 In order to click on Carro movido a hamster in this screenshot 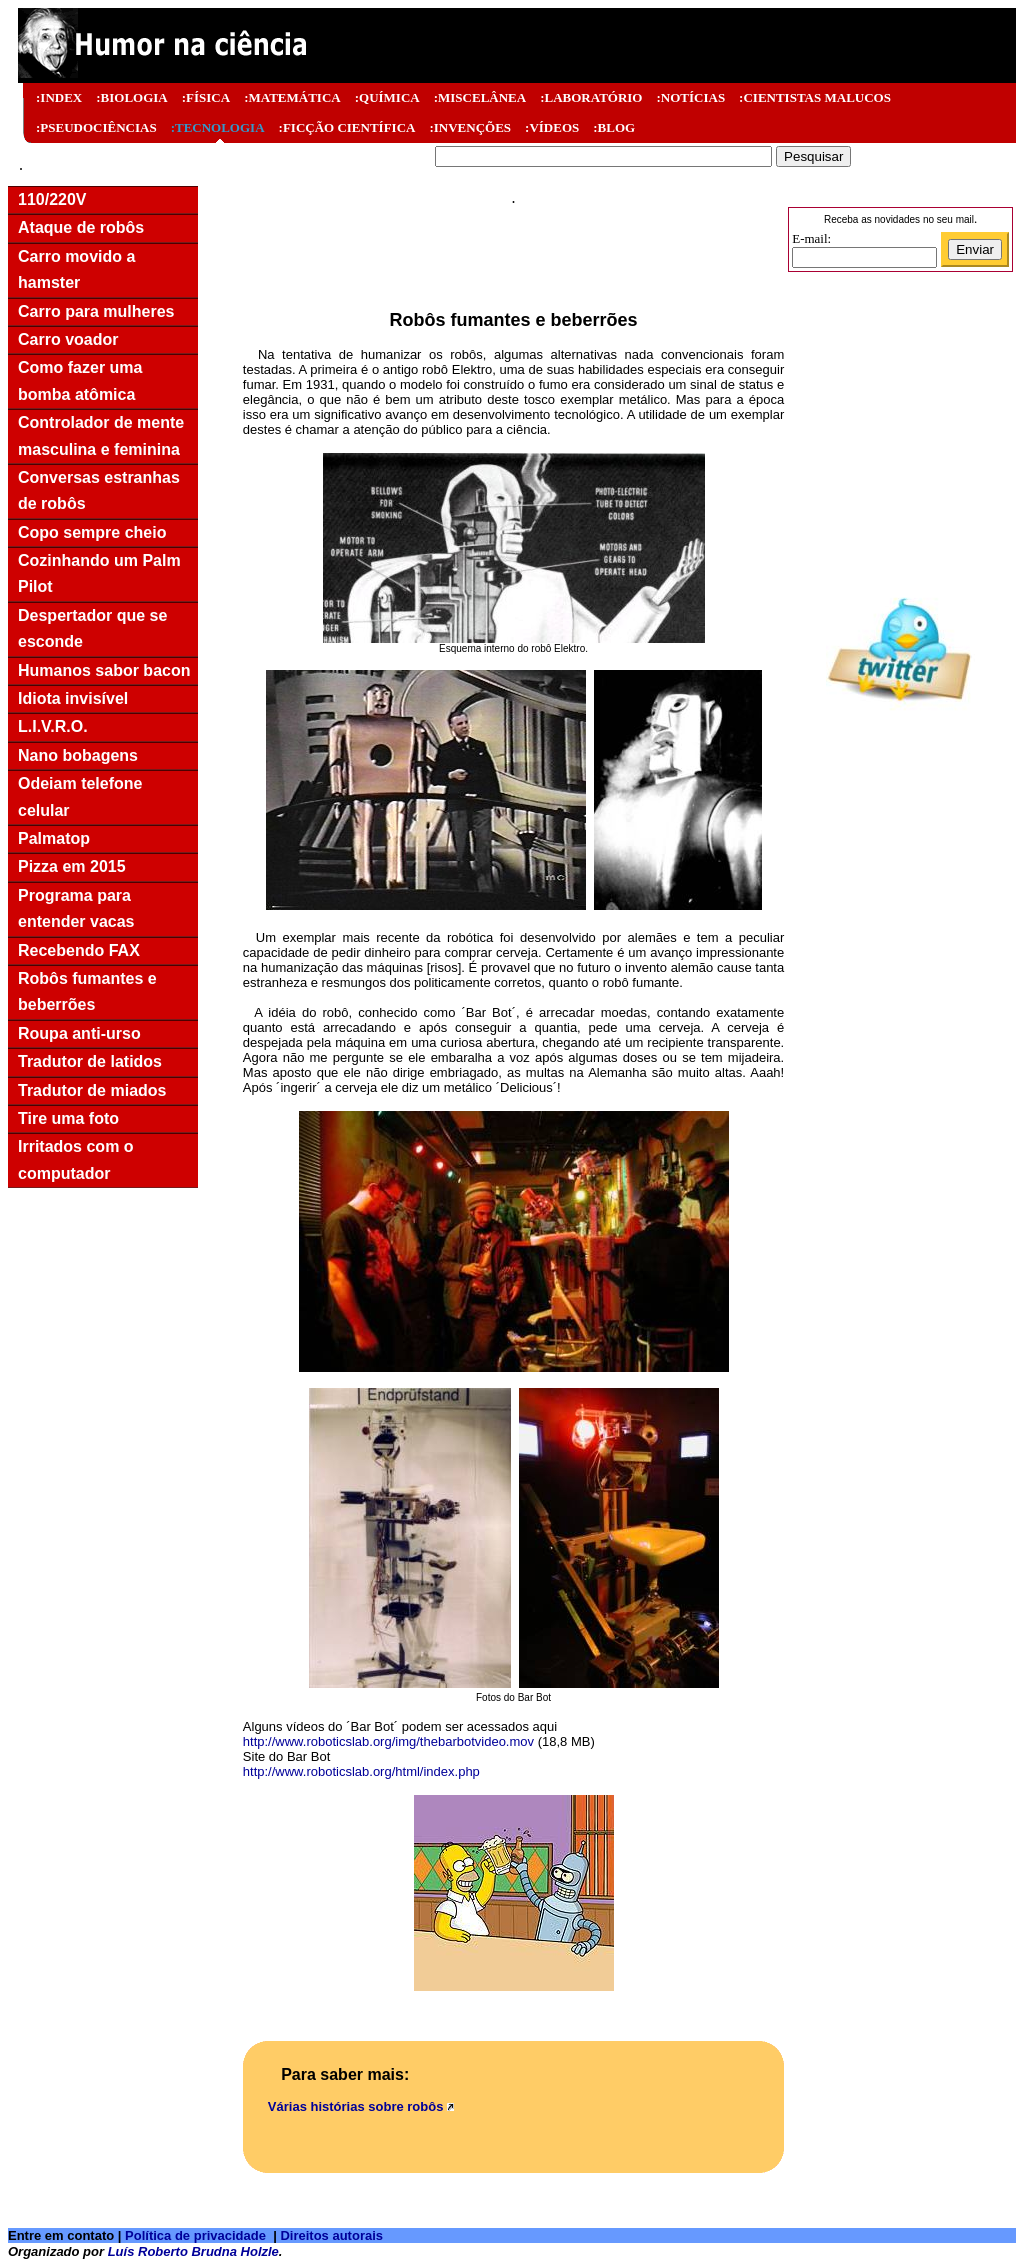, I will do `click(76, 269)`.